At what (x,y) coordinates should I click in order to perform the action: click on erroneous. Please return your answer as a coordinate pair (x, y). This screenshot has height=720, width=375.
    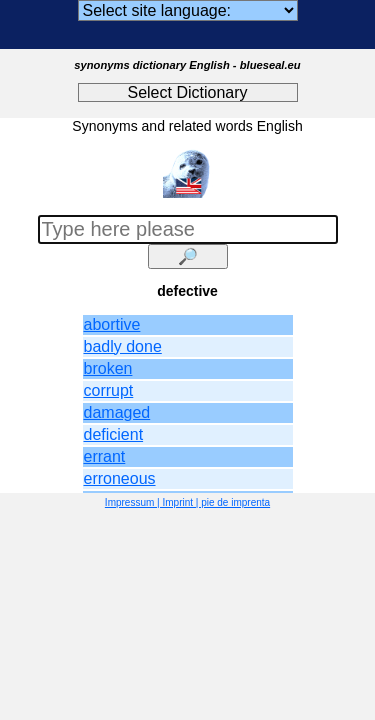
    Looking at the image, I should click on (120, 478).